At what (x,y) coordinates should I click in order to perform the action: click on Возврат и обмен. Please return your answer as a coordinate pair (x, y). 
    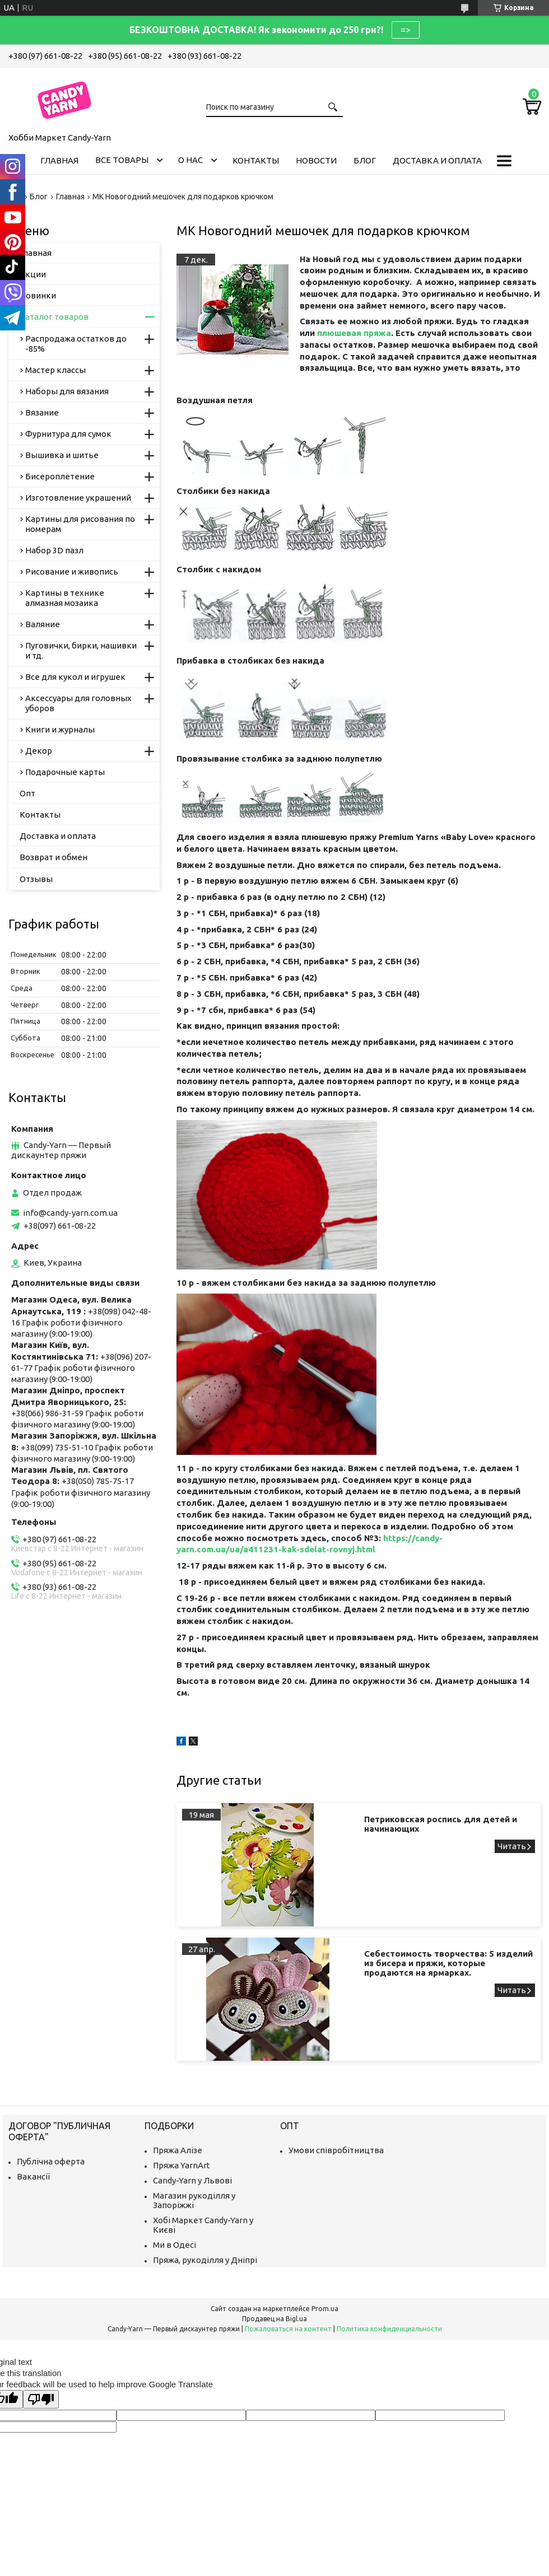
    Looking at the image, I should click on (53, 857).